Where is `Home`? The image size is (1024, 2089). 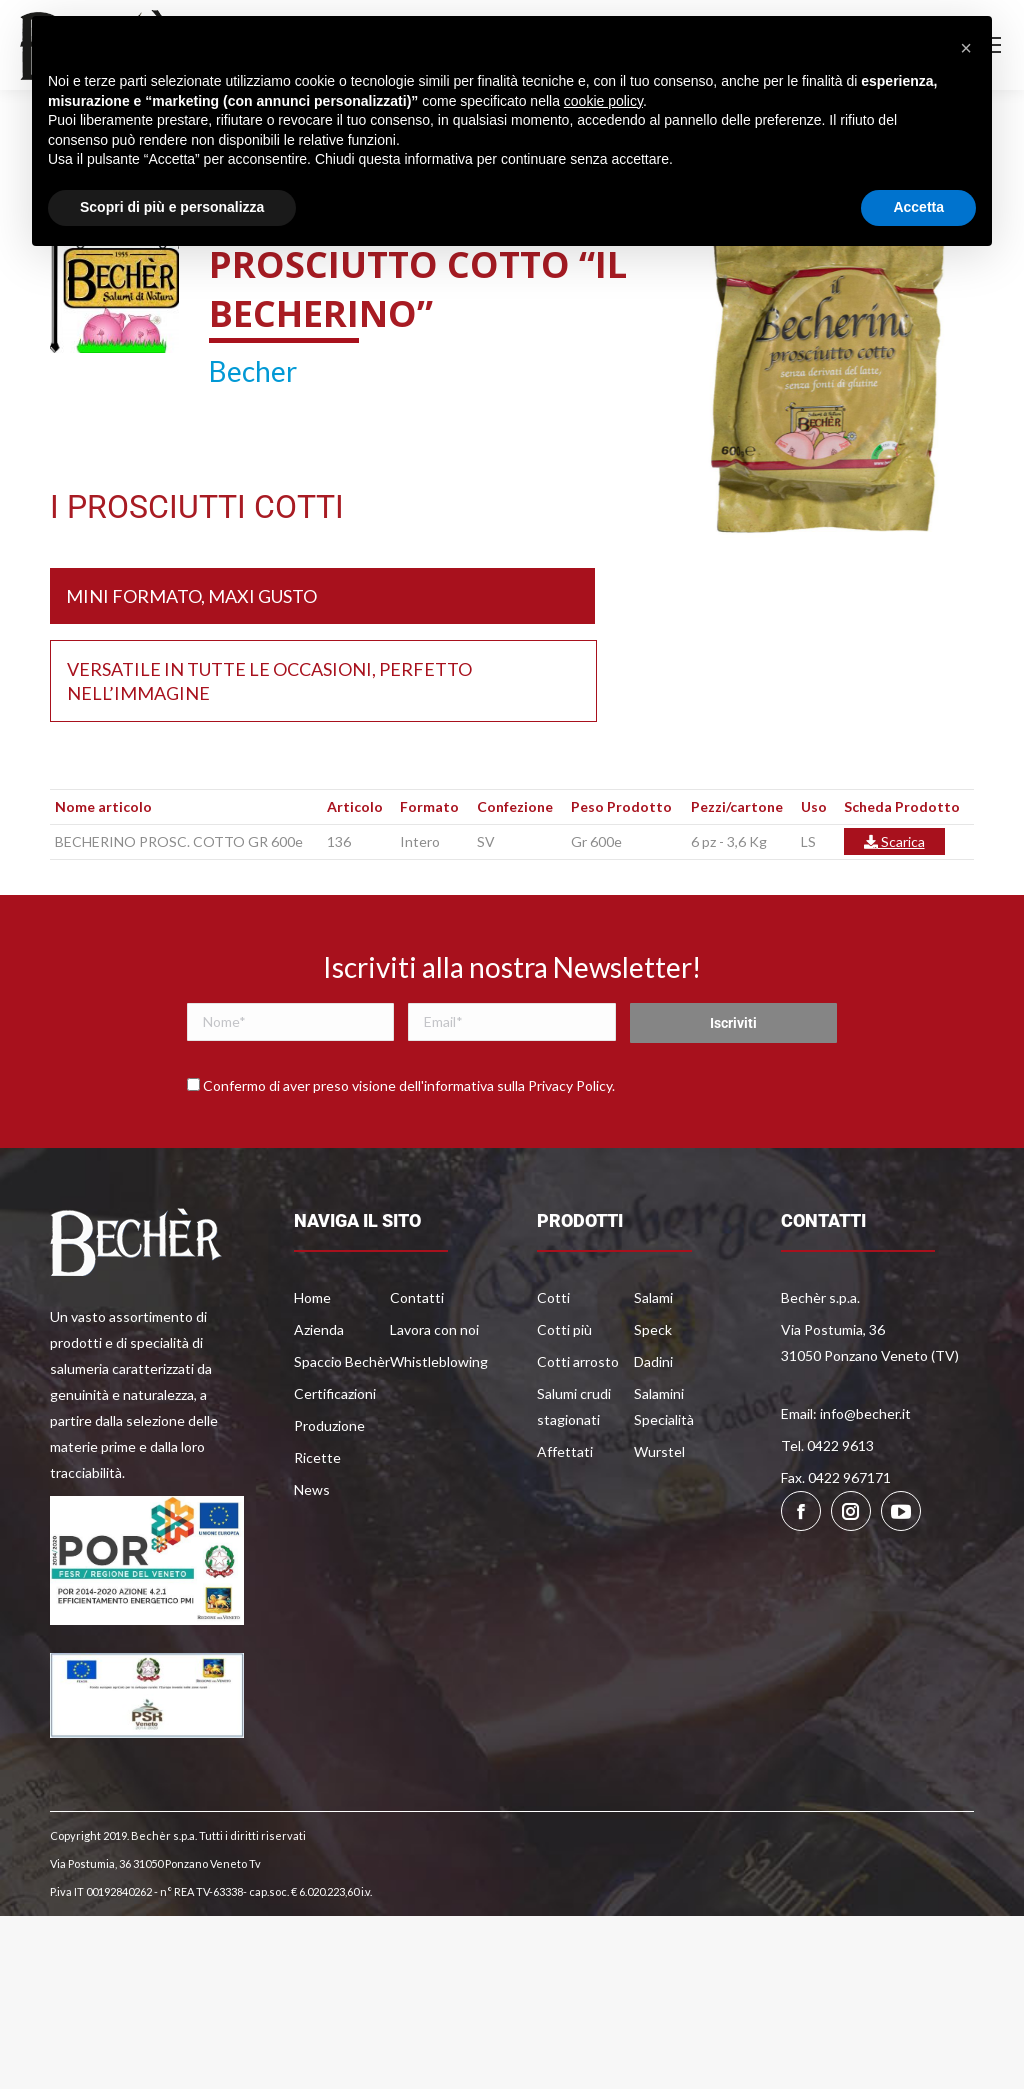
Home is located at coordinates (312, 1297).